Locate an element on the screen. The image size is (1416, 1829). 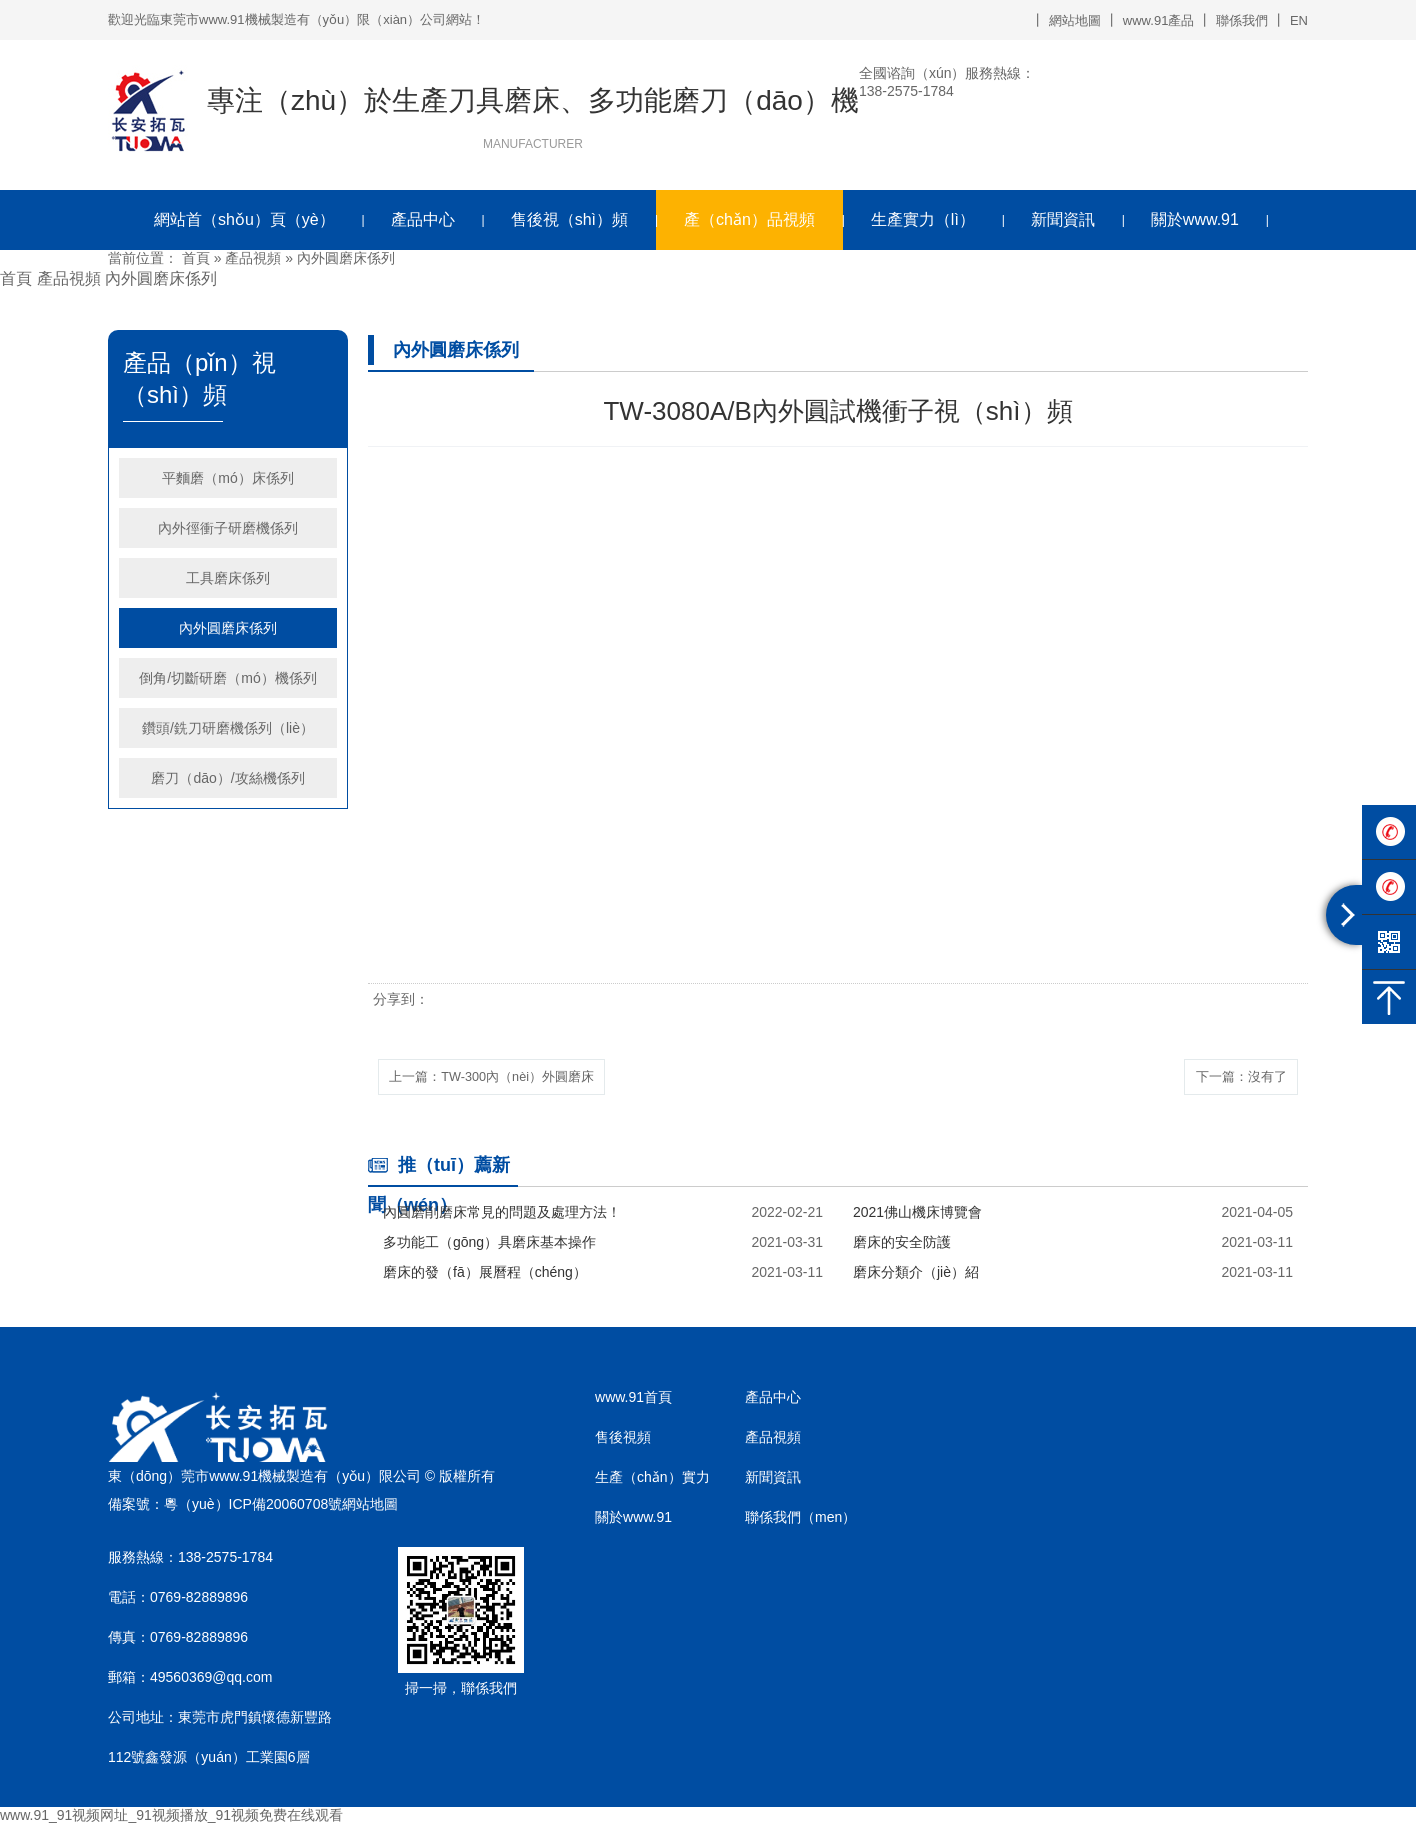
產品視頻 is located at coordinates (253, 258).